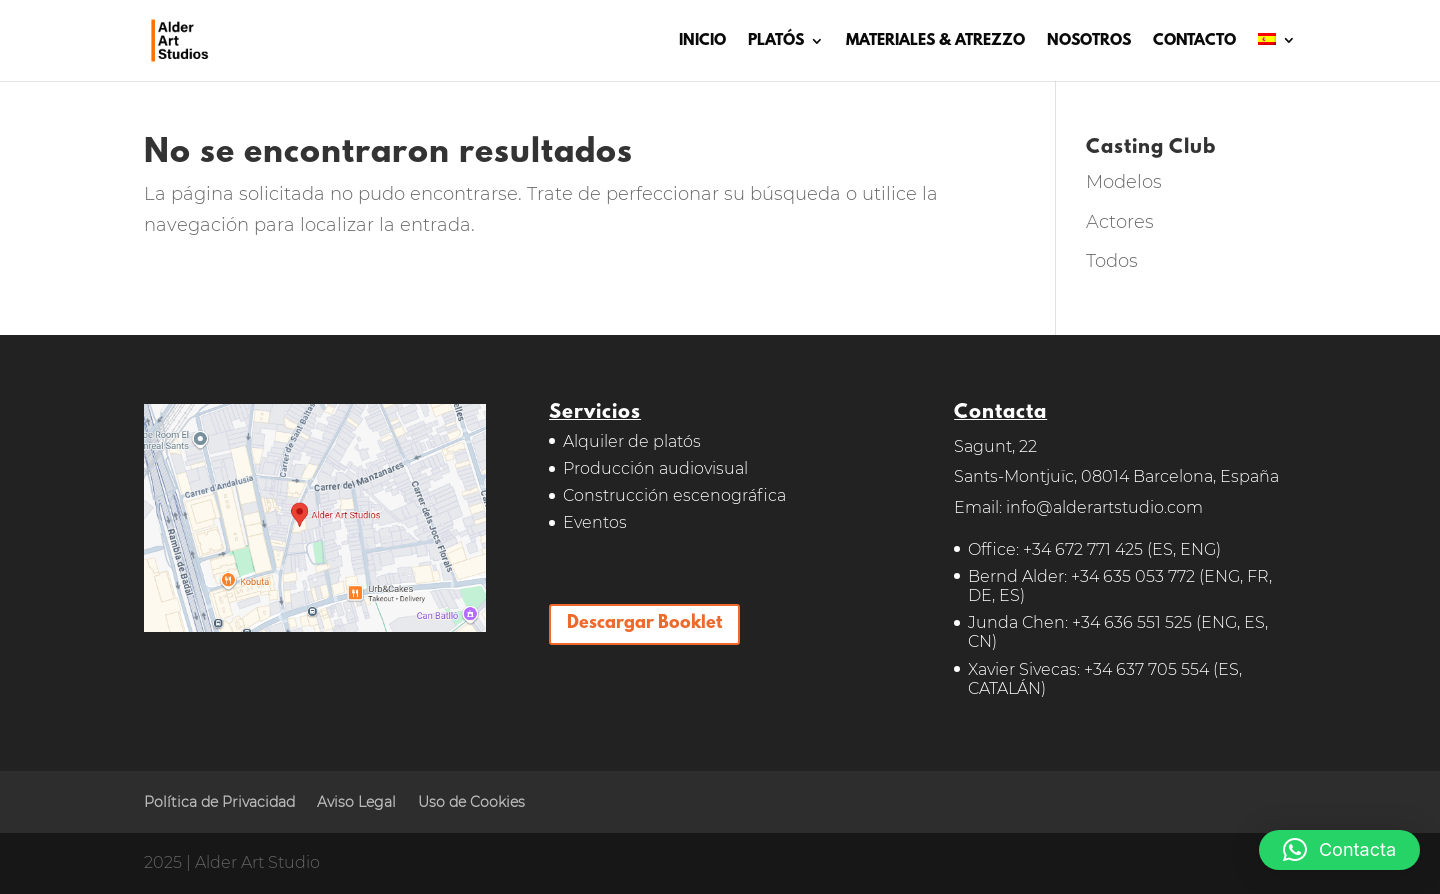 The height and width of the screenshot is (894, 1440). I want to click on PLATÓS, so click(776, 42).